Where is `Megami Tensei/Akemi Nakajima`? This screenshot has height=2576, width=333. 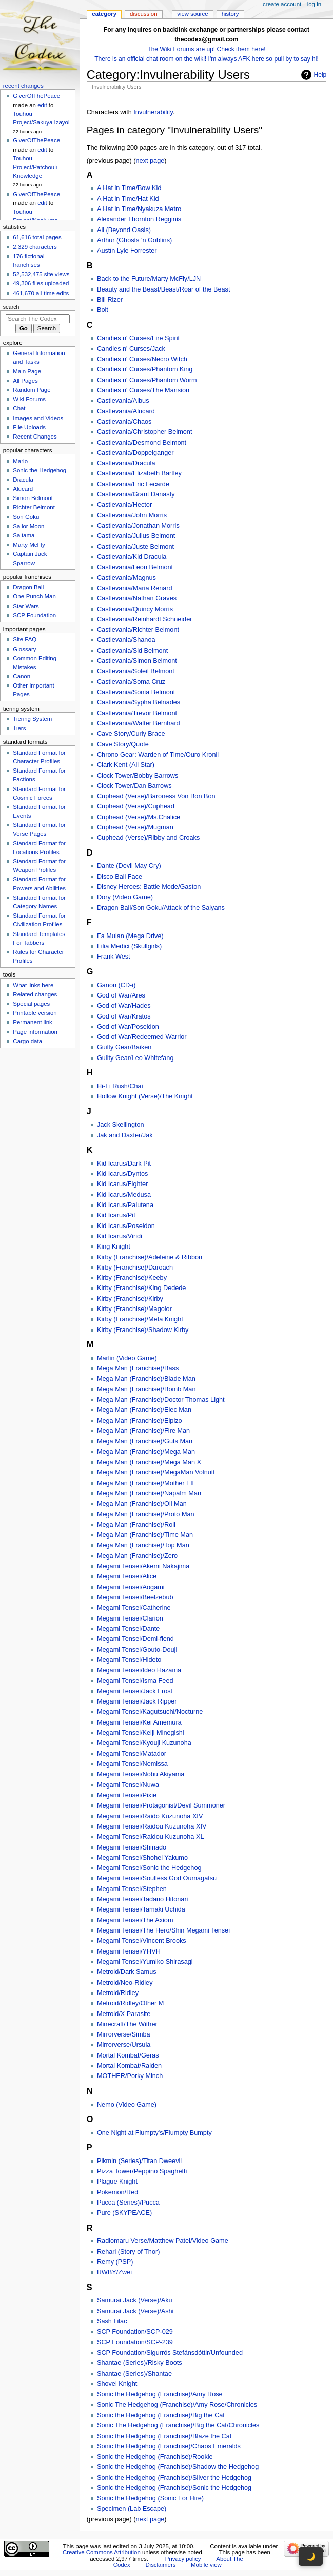 Megami Tensei/Akemi Nakajima is located at coordinates (143, 1566).